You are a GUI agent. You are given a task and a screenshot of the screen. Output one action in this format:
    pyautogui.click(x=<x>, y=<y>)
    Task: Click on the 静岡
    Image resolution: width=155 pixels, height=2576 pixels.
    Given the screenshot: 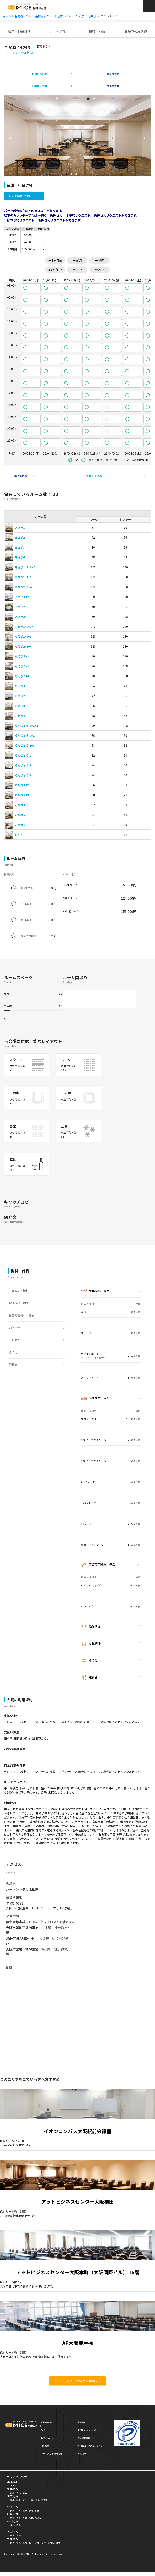 What is the action you would take?
    pyautogui.click(x=31, y=2510)
    